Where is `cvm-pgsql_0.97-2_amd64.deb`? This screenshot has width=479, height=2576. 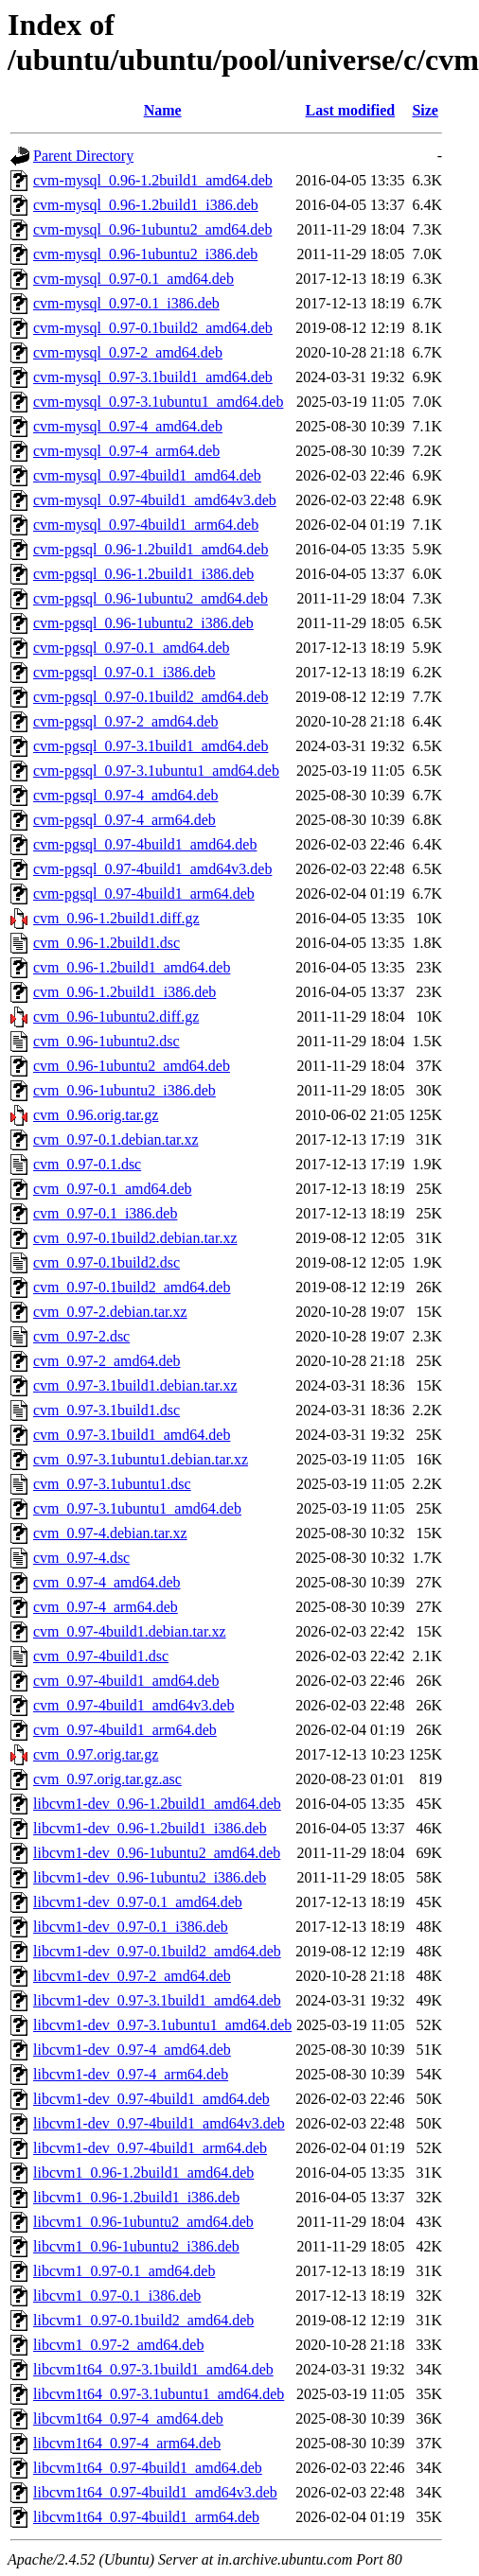
cvm-pgsql_0.97-2_amd64.deb is located at coordinates (126, 721).